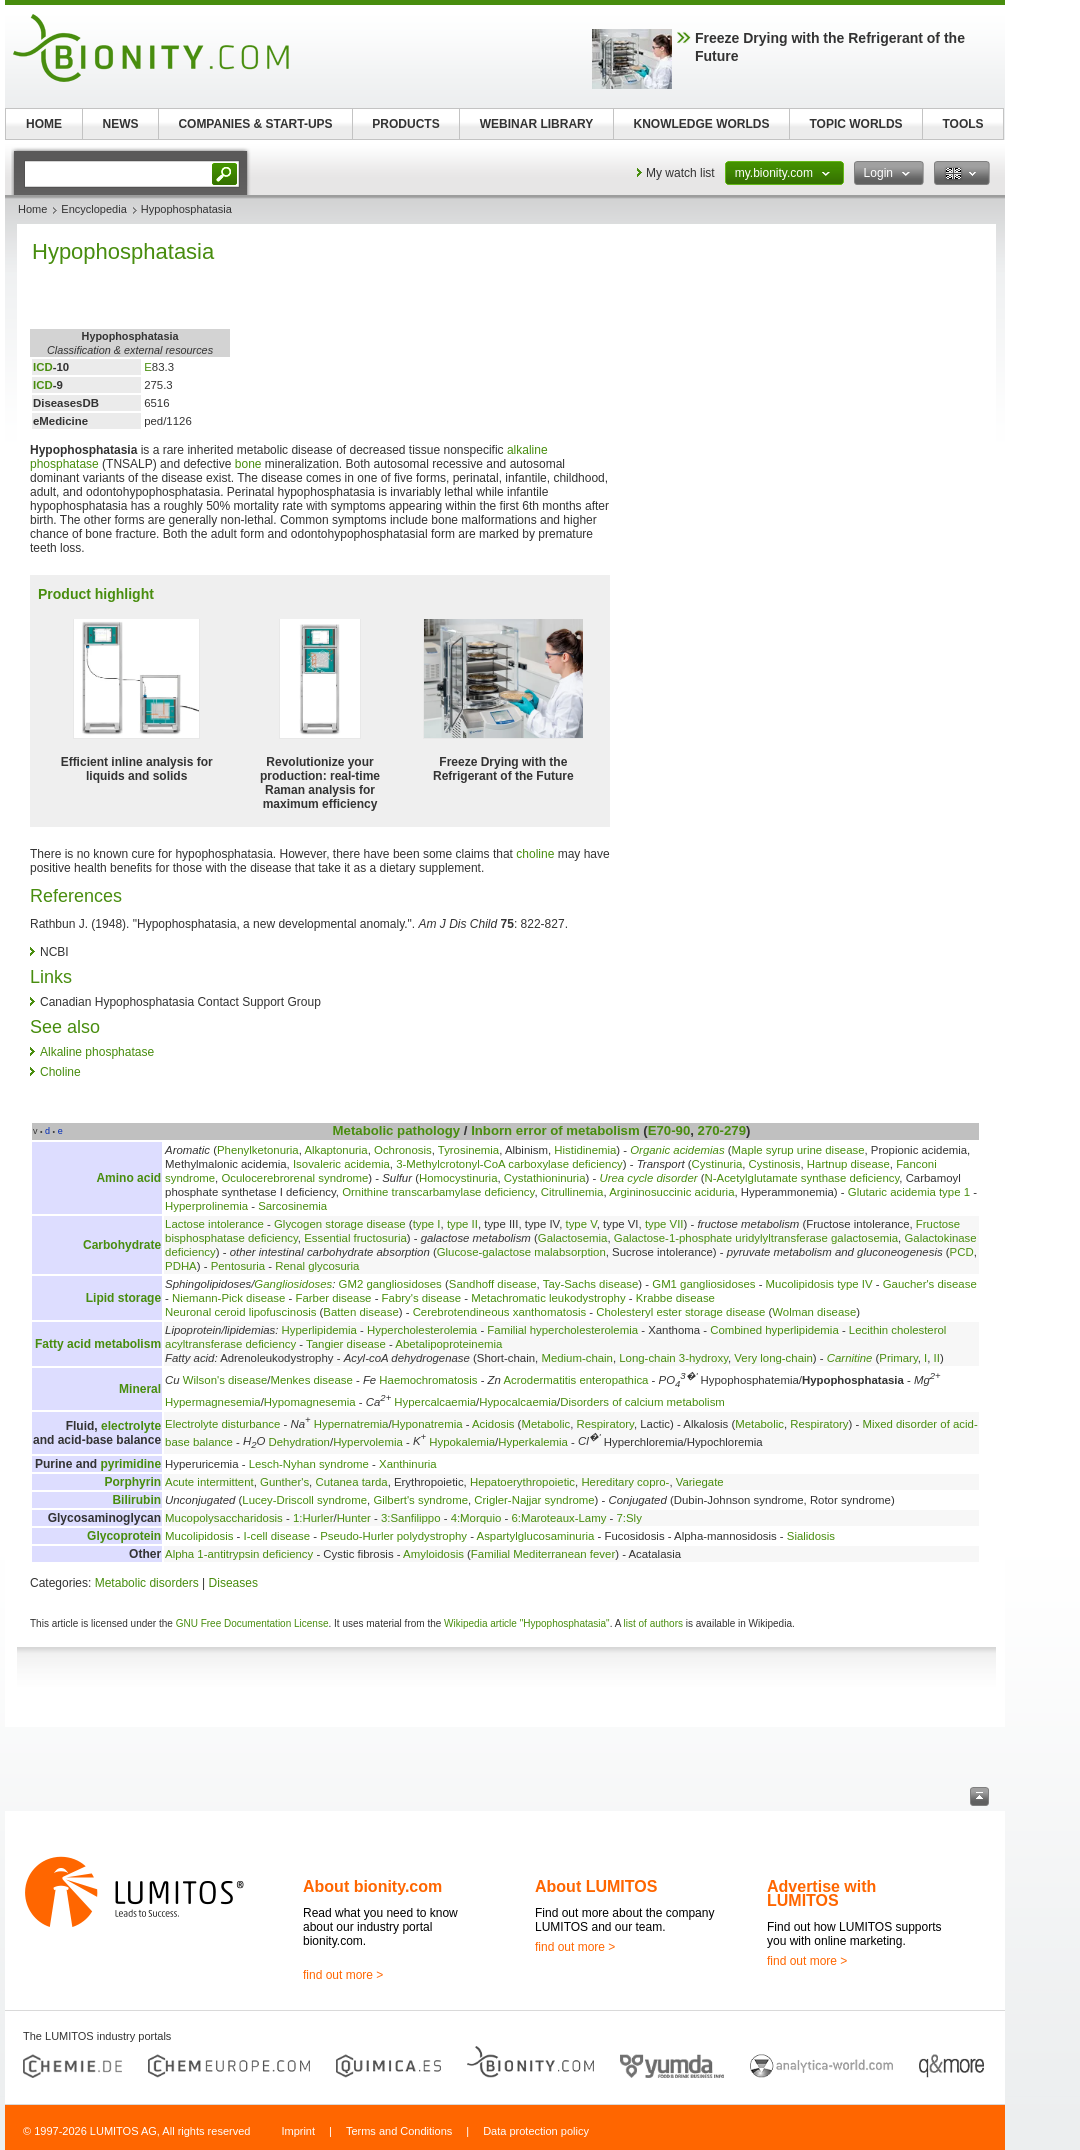 The width and height of the screenshot is (1080, 2150). I want to click on Hypokalemia, so click(462, 1441).